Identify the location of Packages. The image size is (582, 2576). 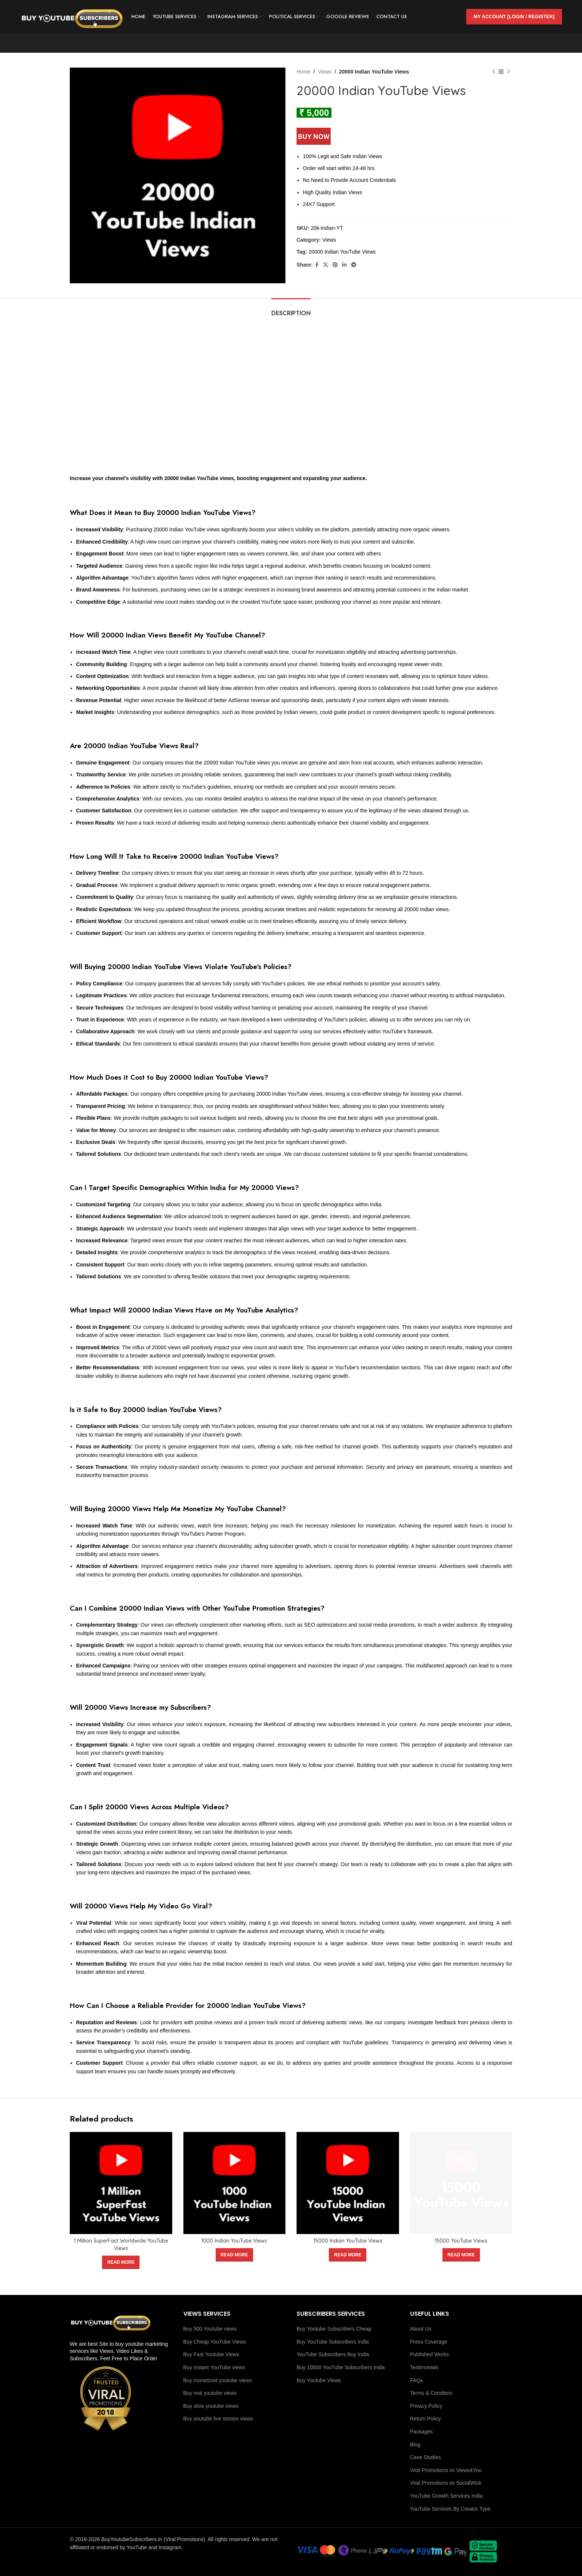
(421, 2432).